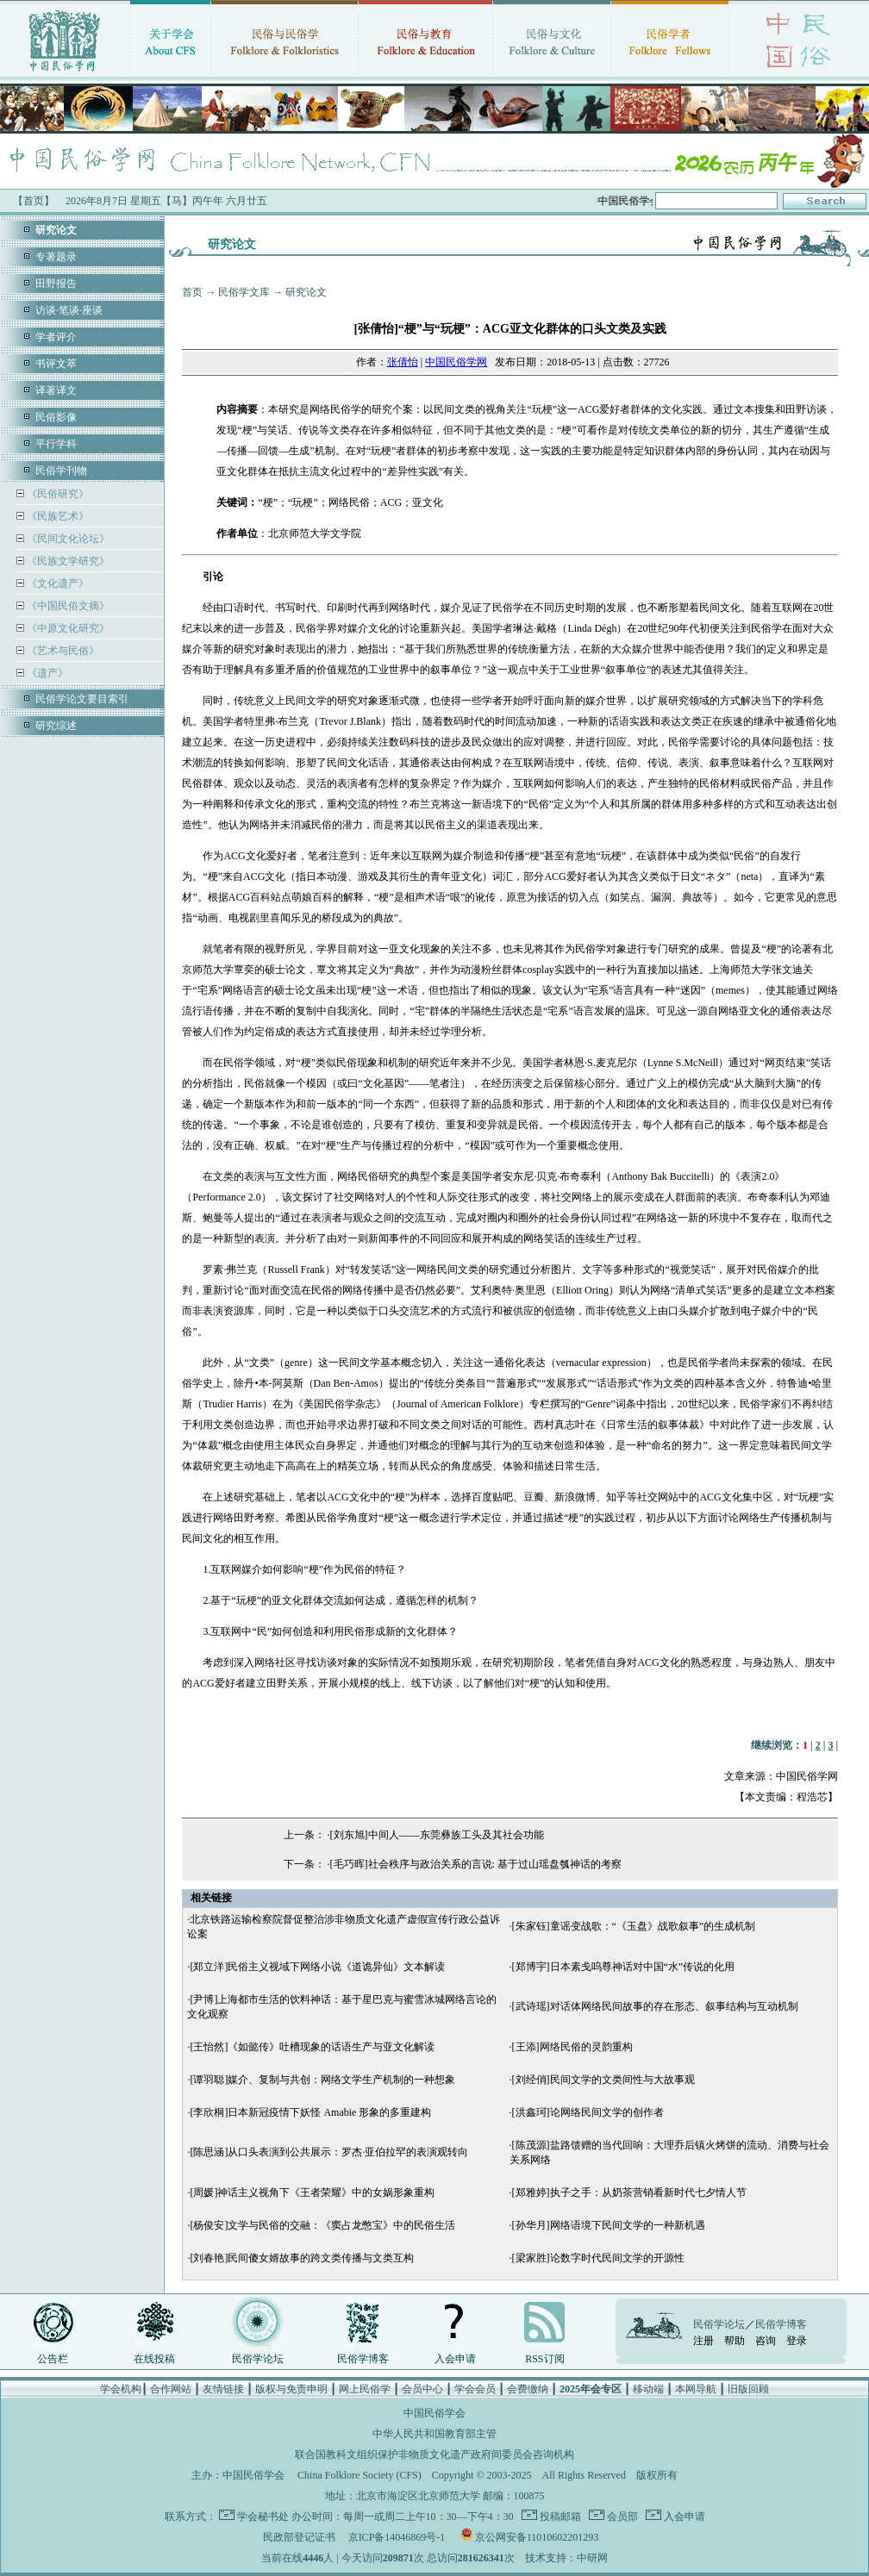  What do you see at coordinates (56, 364) in the screenshot?
I see `书评文萃` at bounding box center [56, 364].